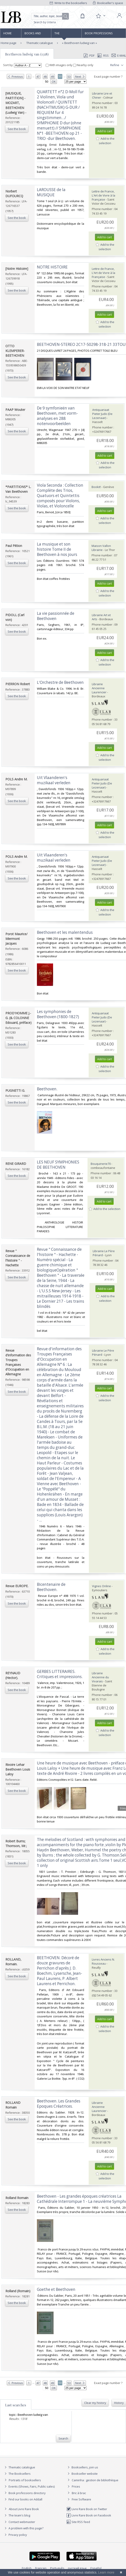 This screenshot has height=2576, width=126. What do you see at coordinates (19, 2522) in the screenshot?
I see `Contact webmaster` at bounding box center [19, 2522].